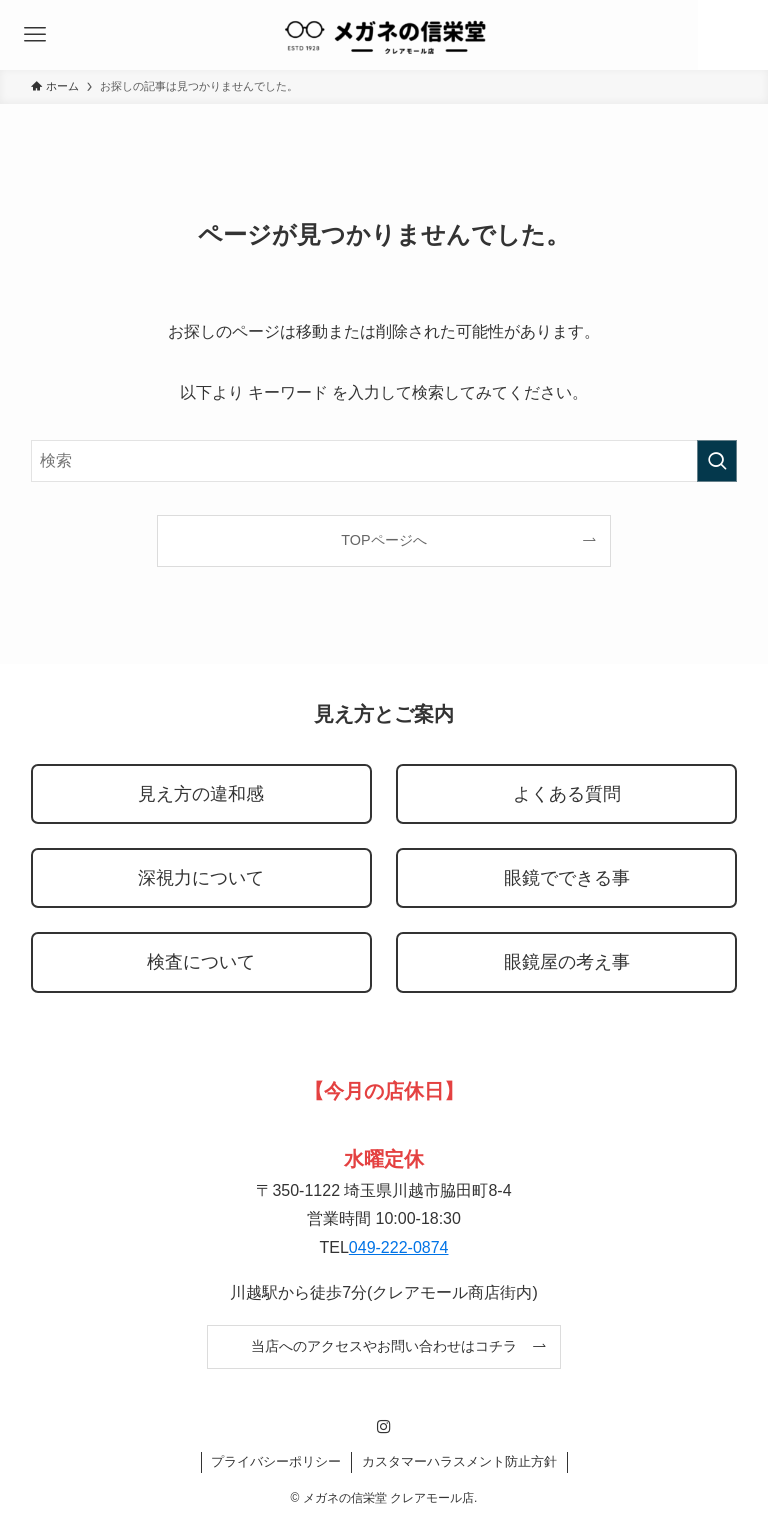 The width and height of the screenshot is (768, 1524). I want to click on 深視力について, so click(201, 878).